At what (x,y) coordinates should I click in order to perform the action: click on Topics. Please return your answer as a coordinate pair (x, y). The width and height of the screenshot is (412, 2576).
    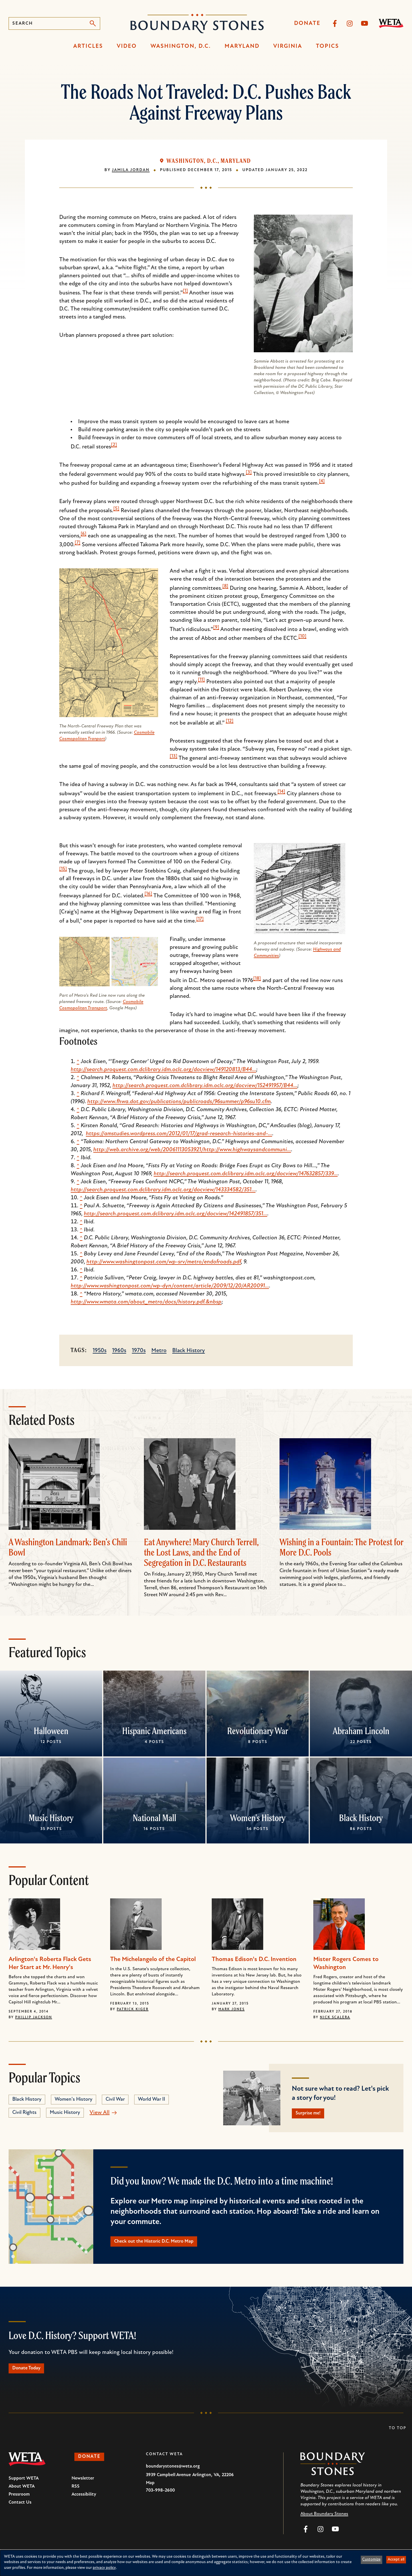
    Looking at the image, I should click on (327, 46).